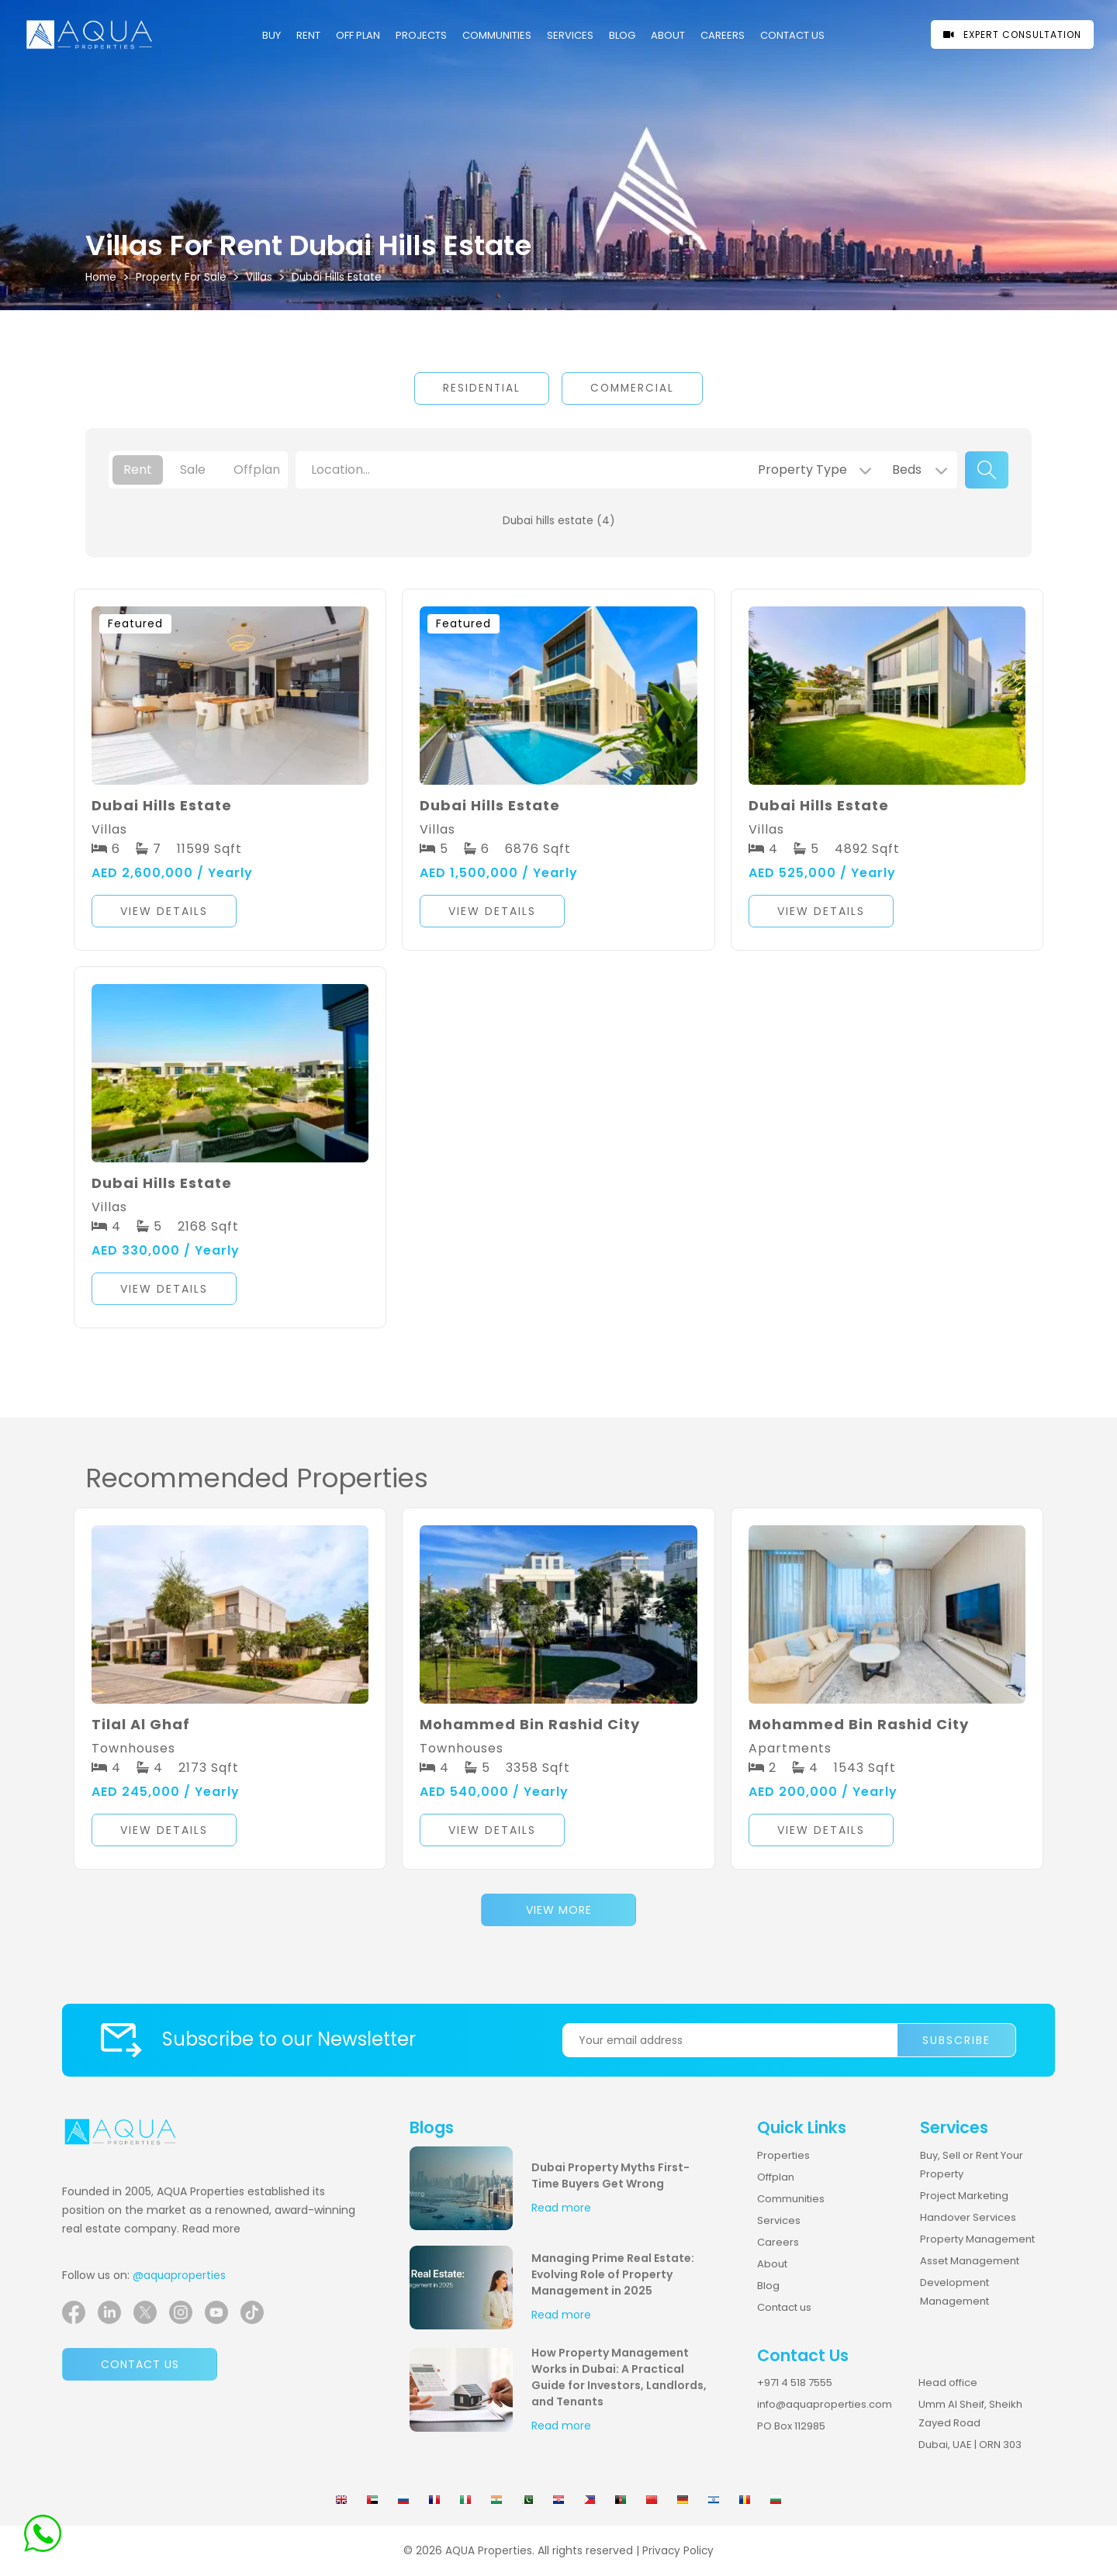 This screenshot has width=1117, height=2576. I want to click on Asset Management, so click(969, 2260).